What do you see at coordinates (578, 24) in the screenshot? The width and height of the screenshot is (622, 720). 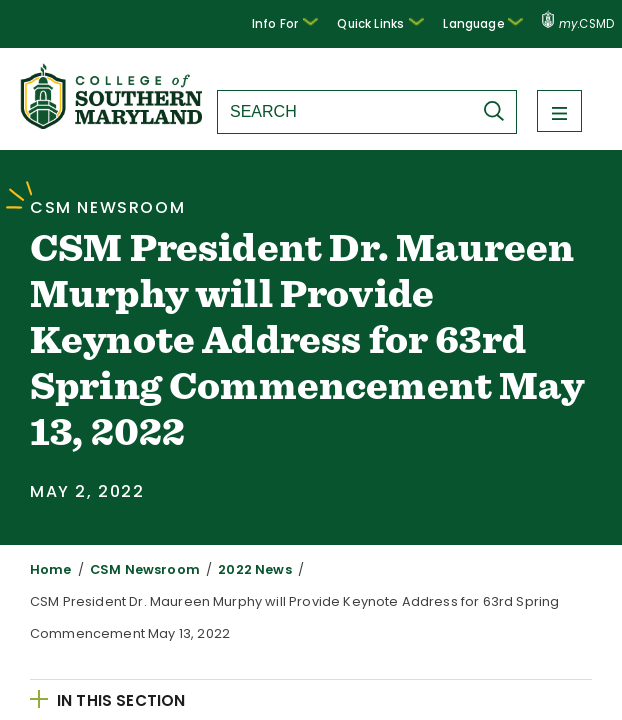 I see `.CSMD [my.CSMD portal]` at bounding box center [578, 24].